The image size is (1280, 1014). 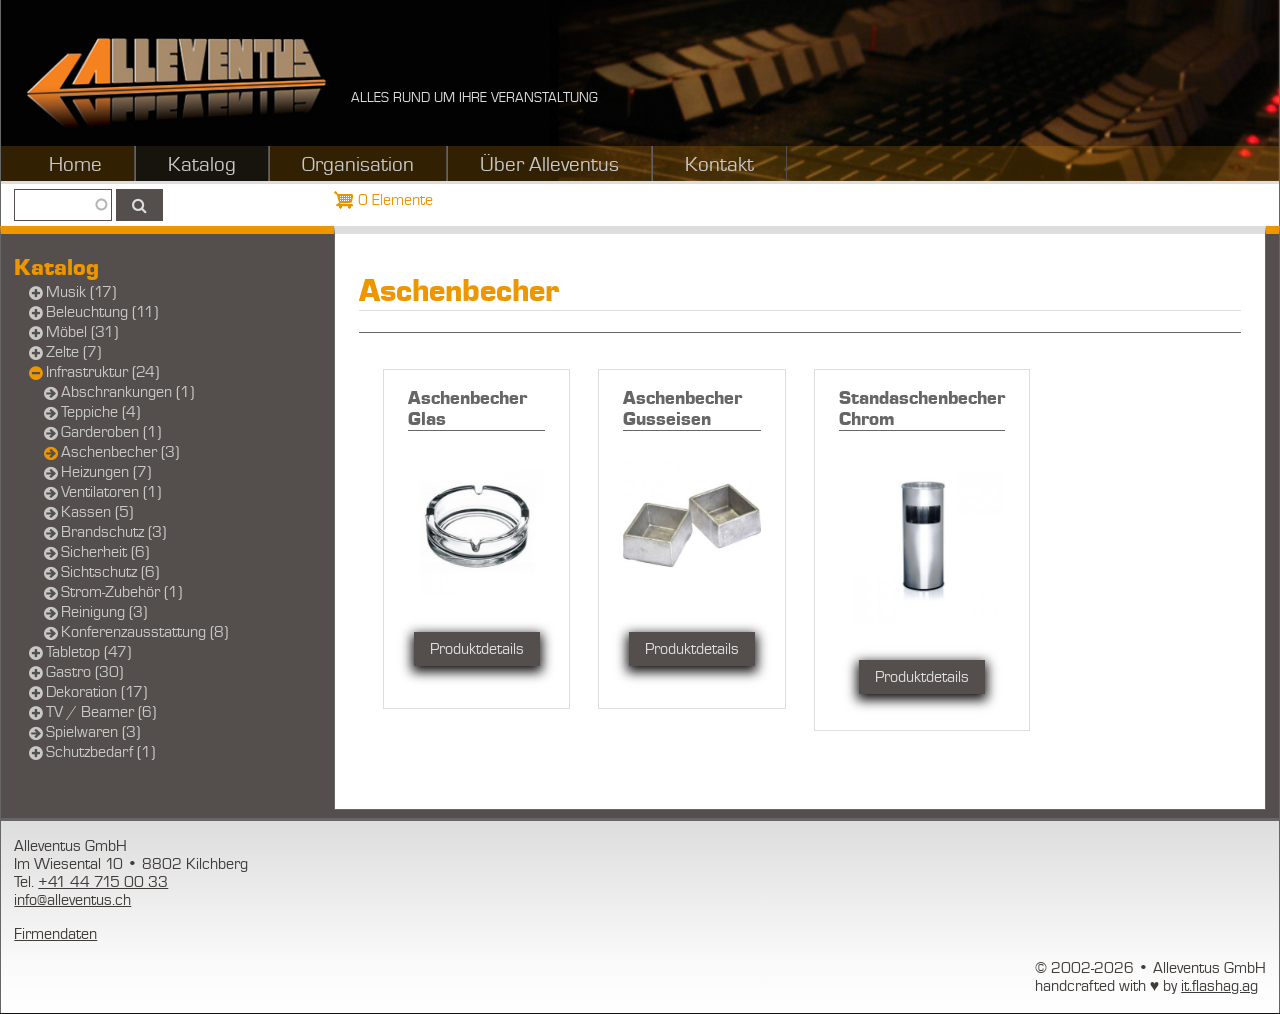 What do you see at coordinates (106, 472) in the screenshot?
I see `Heizungen (7)` at bounding box center [106, 472].